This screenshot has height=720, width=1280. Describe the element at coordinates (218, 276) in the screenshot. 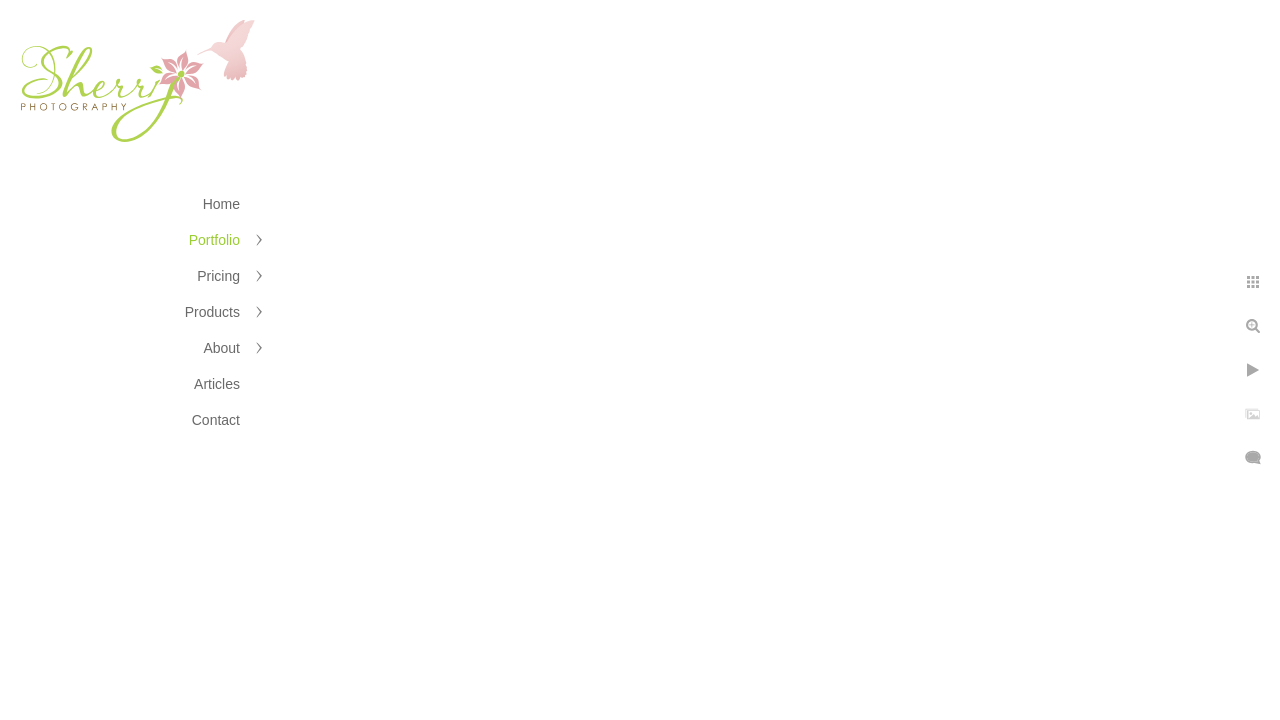

I see `Pricing` at that location.